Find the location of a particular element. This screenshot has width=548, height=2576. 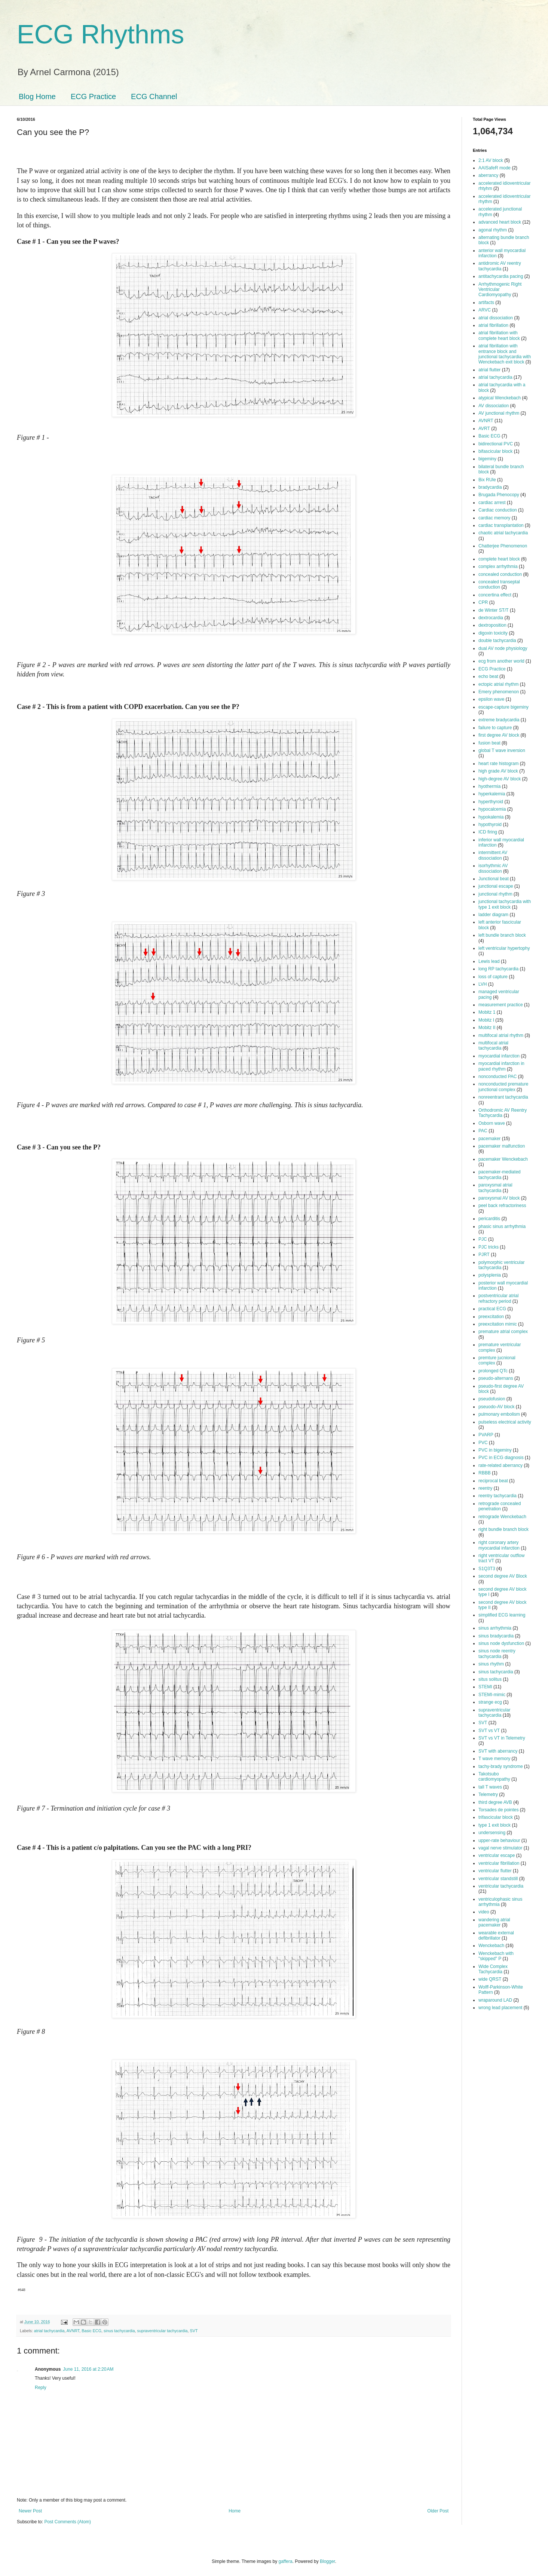

tall T waves is located at coordinates (490, 1787).